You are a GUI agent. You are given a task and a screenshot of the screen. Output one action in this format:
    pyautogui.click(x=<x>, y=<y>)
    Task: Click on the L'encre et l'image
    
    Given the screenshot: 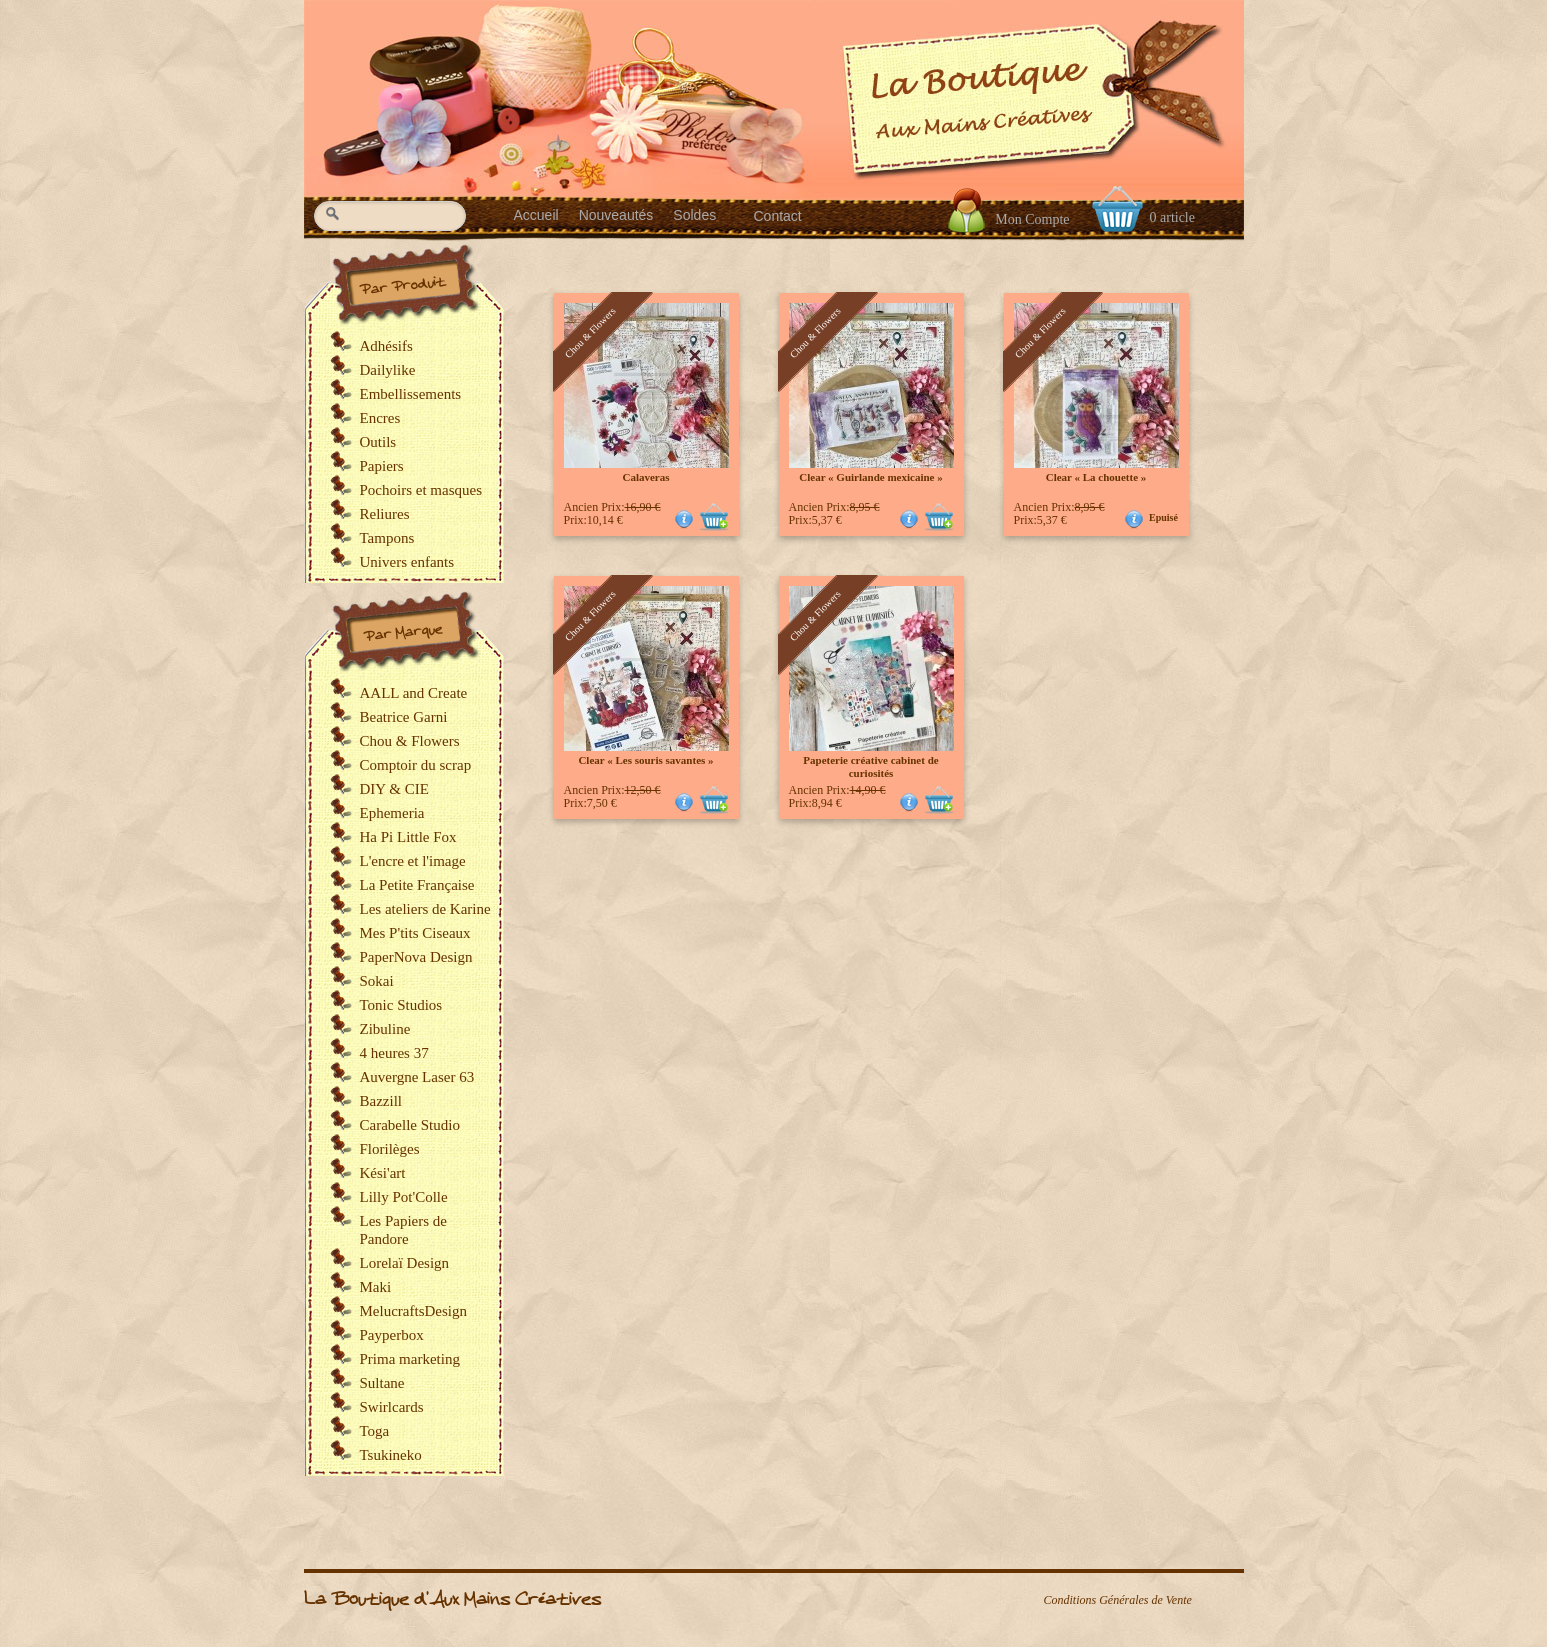 What is the action you would take?
    pyautogui.click(x=413, y=861)
    